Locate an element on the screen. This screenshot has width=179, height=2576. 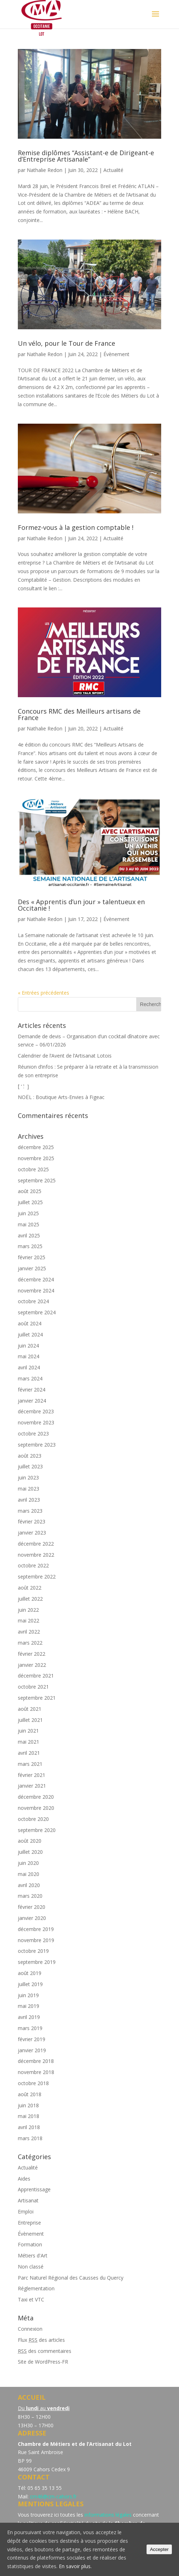
Non classé is located at coordinates (31, 2266).